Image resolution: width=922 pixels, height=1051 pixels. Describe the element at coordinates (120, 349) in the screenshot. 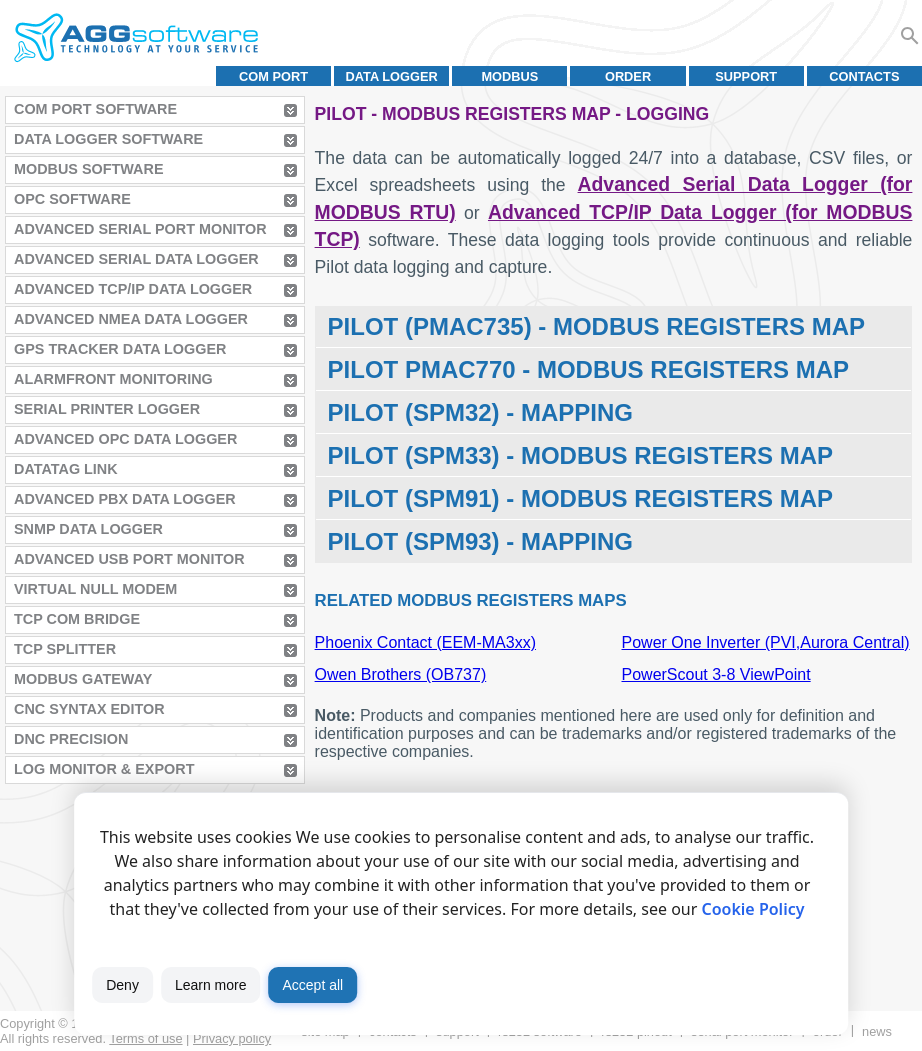

I see `GPS Tracker Data Logger` at that location.